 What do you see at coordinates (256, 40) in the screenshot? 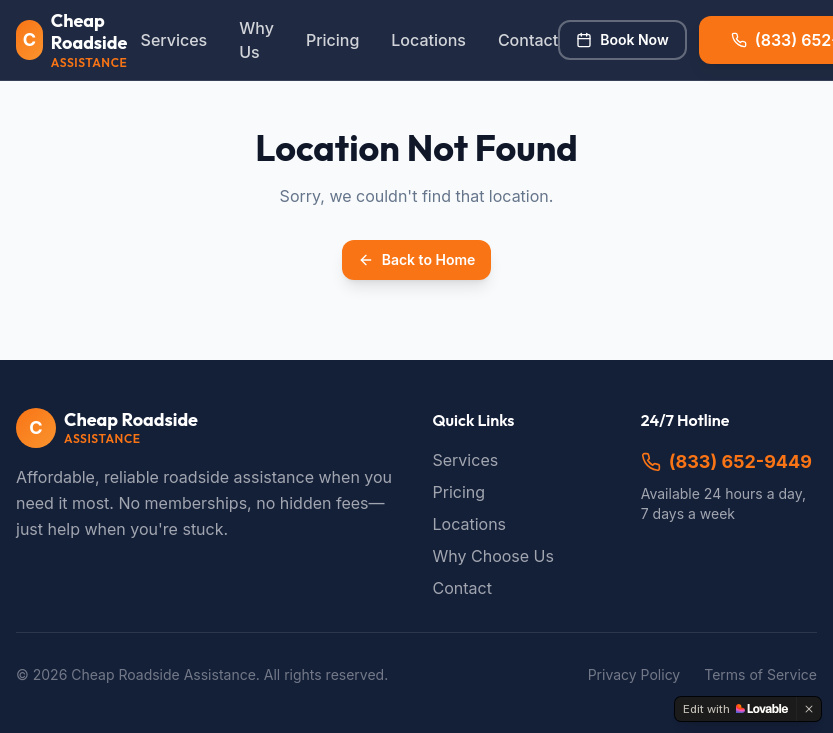
I see `Why Us` at bounding box center [256, 40].